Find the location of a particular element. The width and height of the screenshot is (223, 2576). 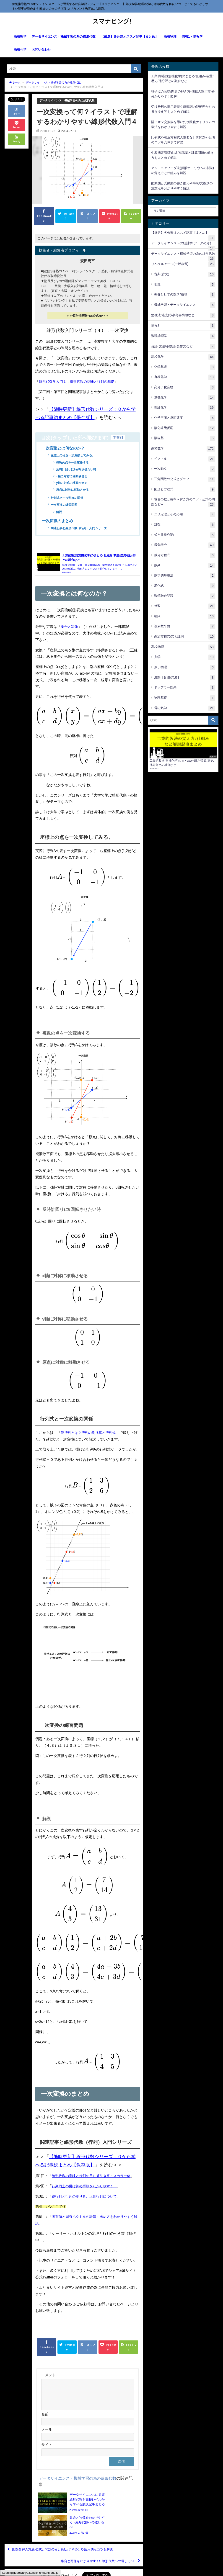

データサイエンス・機械学習の為の線形代数 is located at coordinates (64, 36).